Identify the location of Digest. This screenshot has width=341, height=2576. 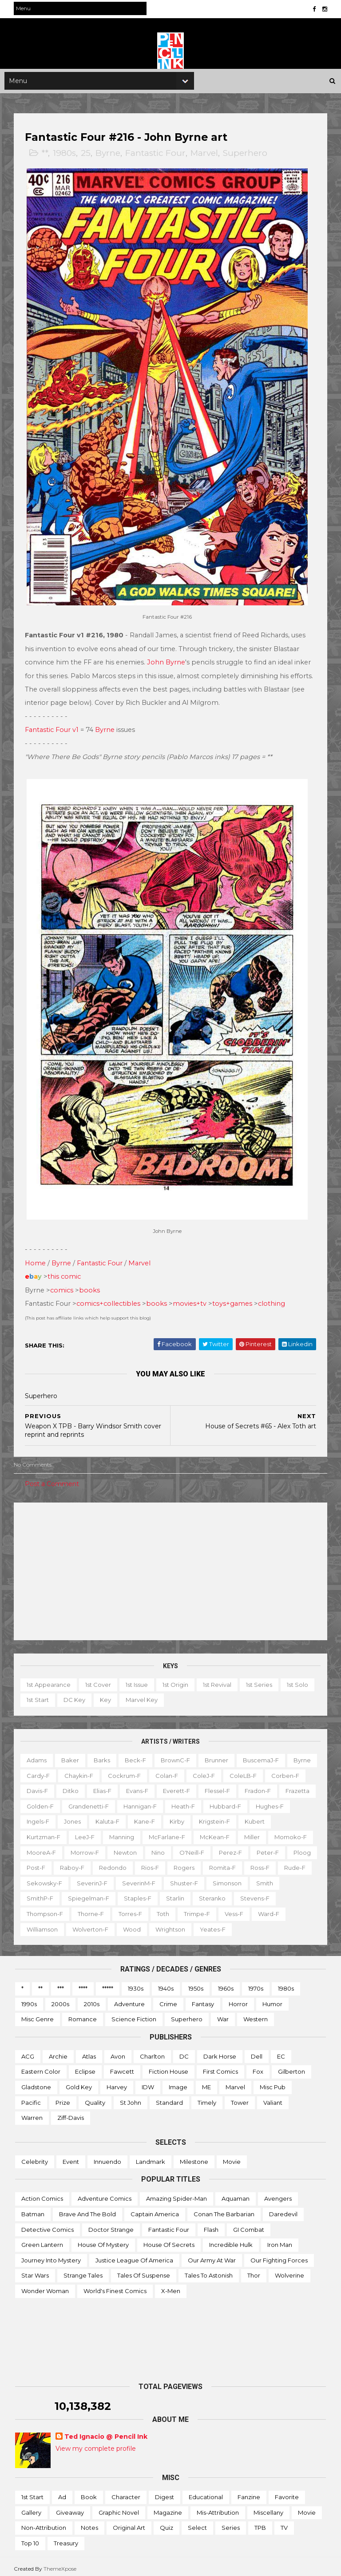
(164, 2493).